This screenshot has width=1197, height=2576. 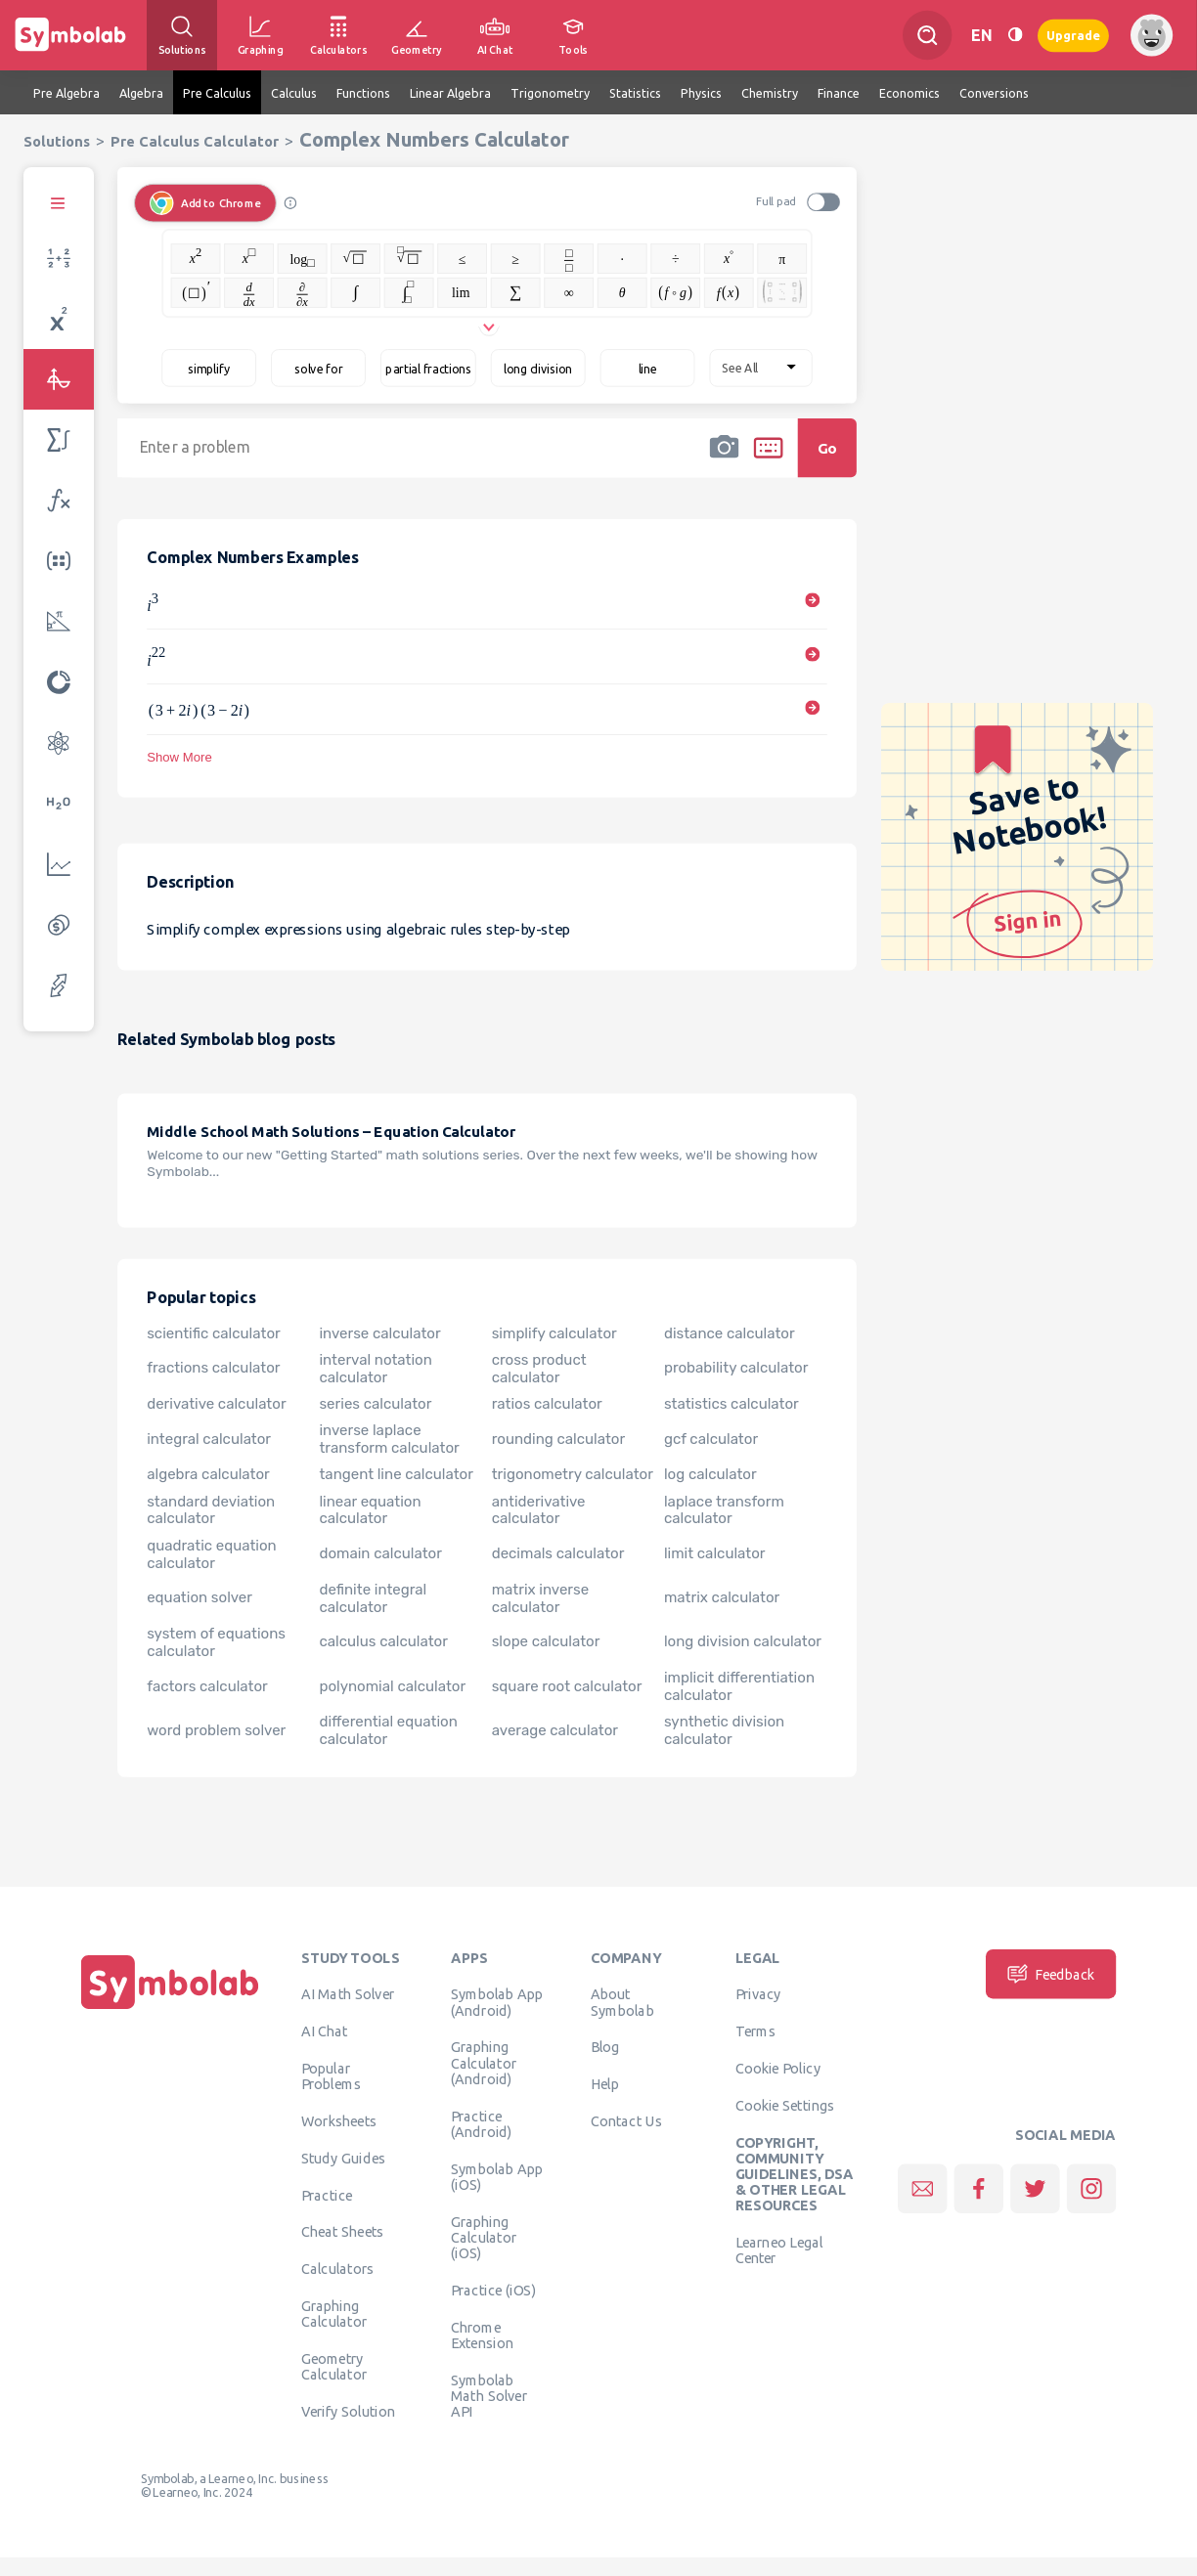 What do you see at coordinates (567, 1686) in the screenshot?
I see `square root calculator` at bounding box center [567, 1686].